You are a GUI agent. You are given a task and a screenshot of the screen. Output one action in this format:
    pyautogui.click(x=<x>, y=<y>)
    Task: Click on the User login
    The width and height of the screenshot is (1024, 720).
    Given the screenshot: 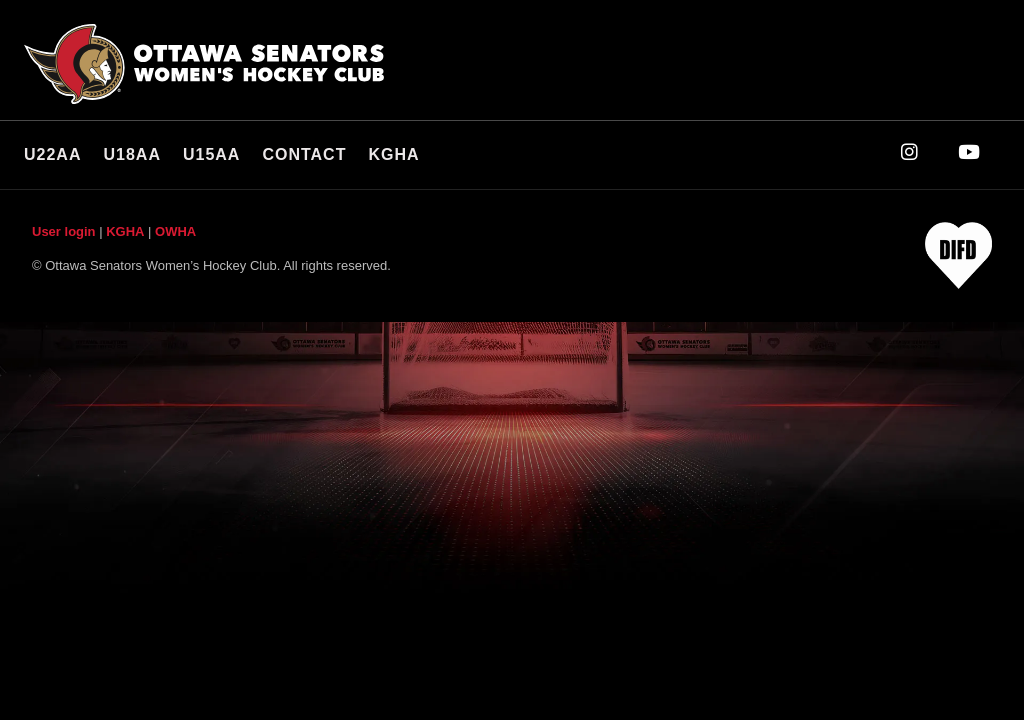 What is the action you would take?
    pyautogui.click(x=64, y=231)
    